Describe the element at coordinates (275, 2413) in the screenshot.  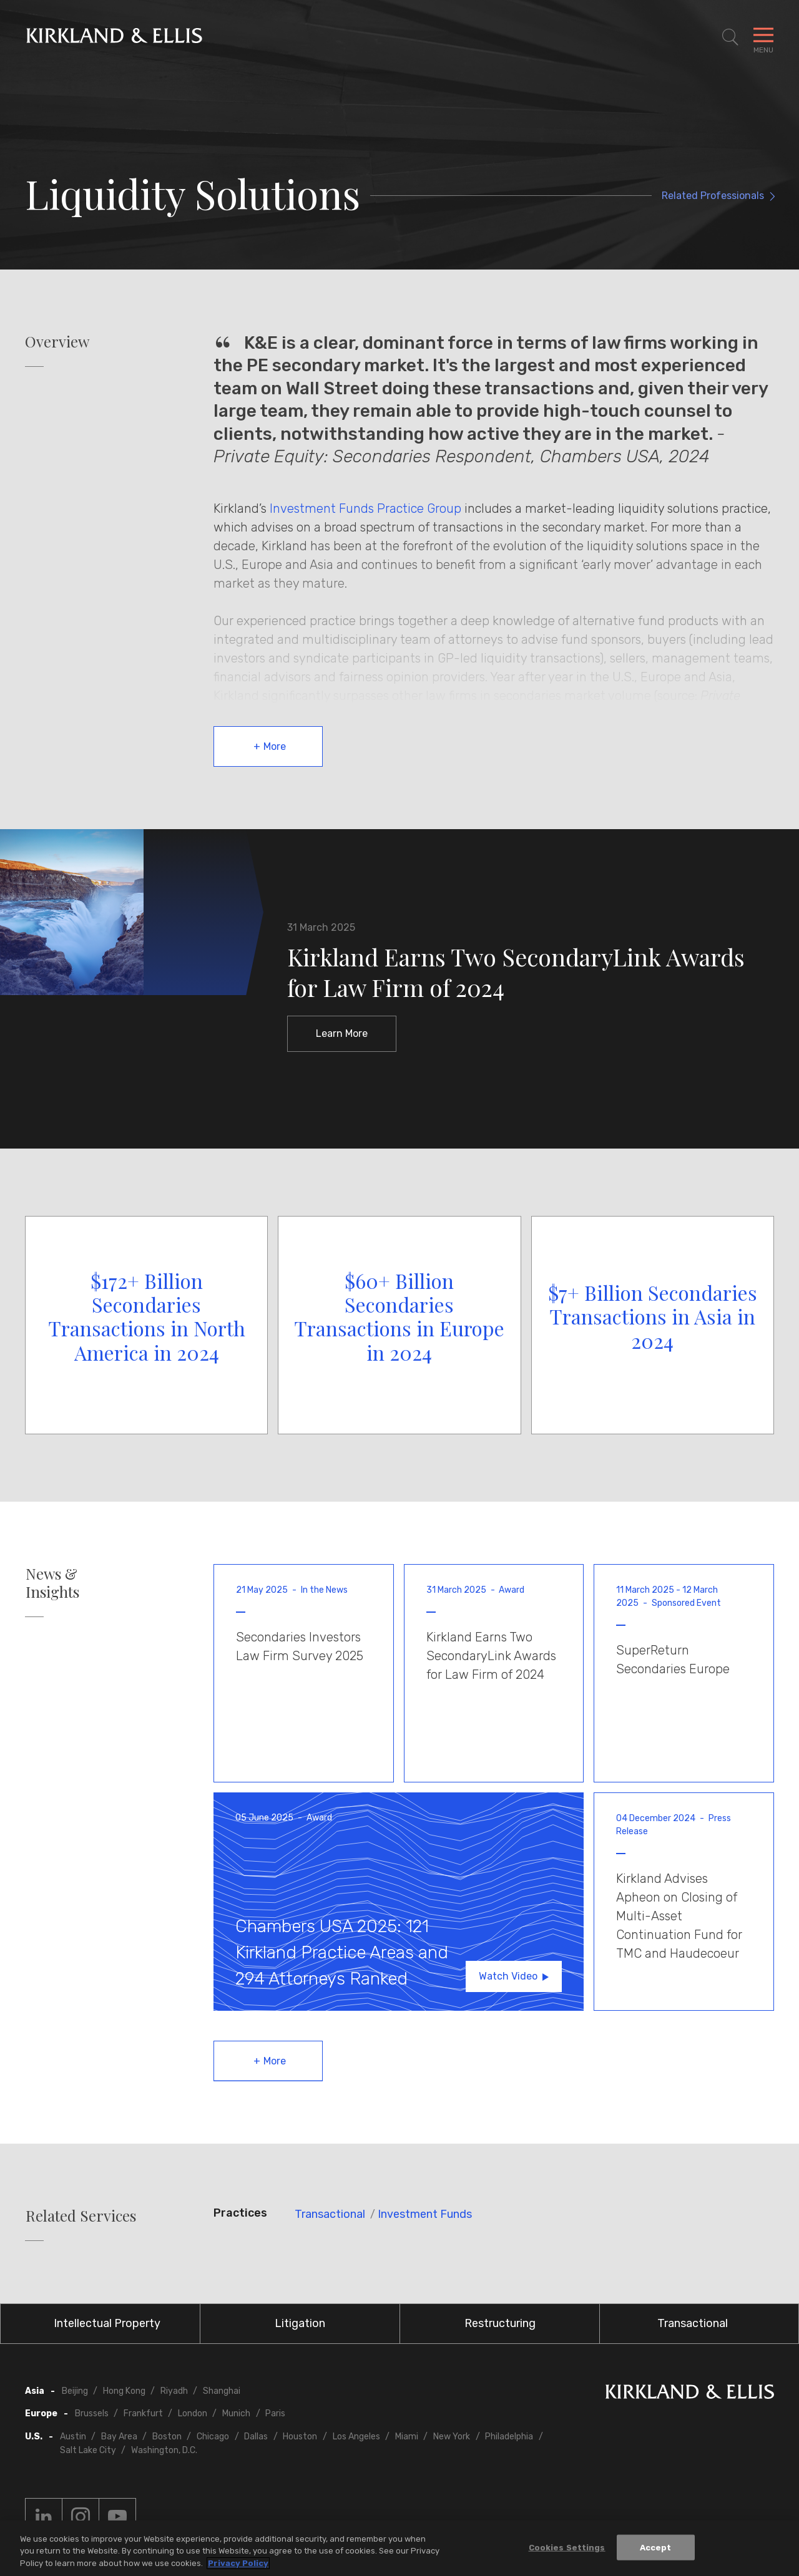
I see `Paris` at that location.